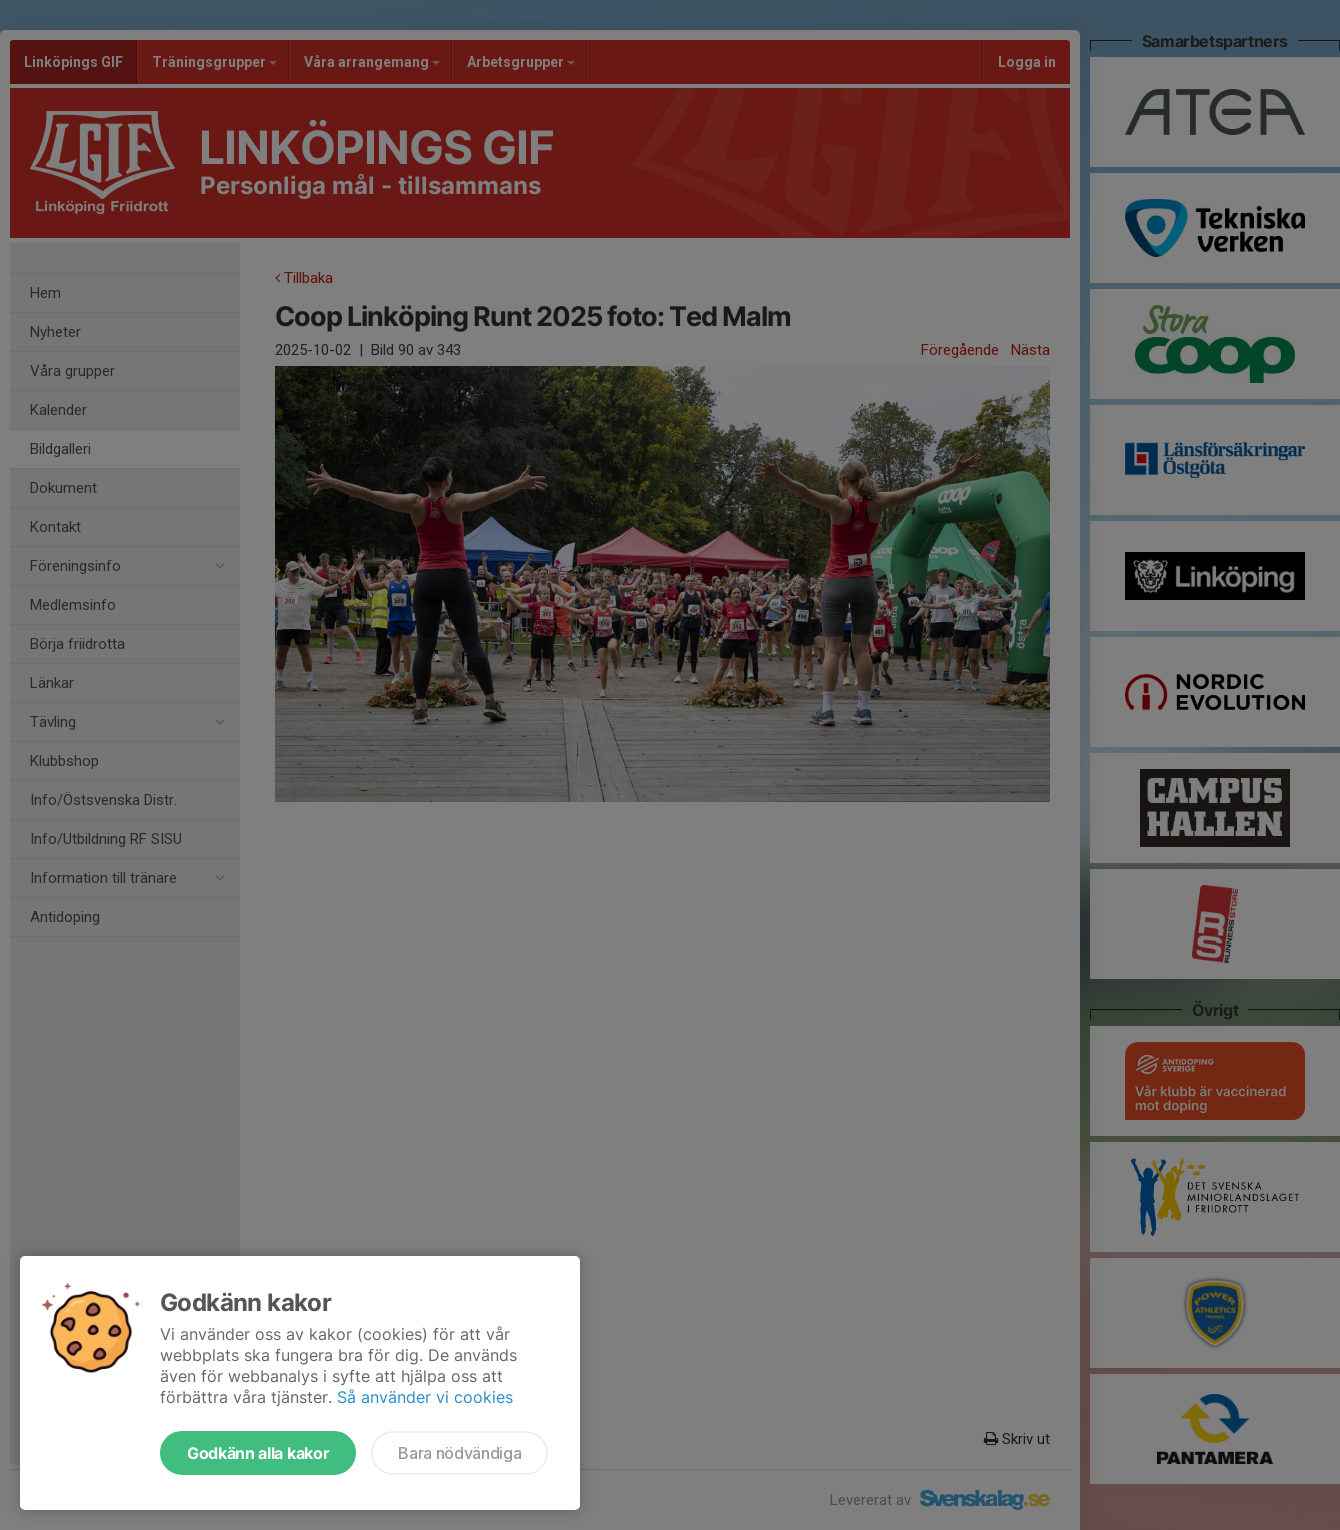 The height and width of the screenshot is (1530, 1340). Describe the element at coordinates (425, 1397) in the screenshot. I see `Så använder vi cookies` at that location.